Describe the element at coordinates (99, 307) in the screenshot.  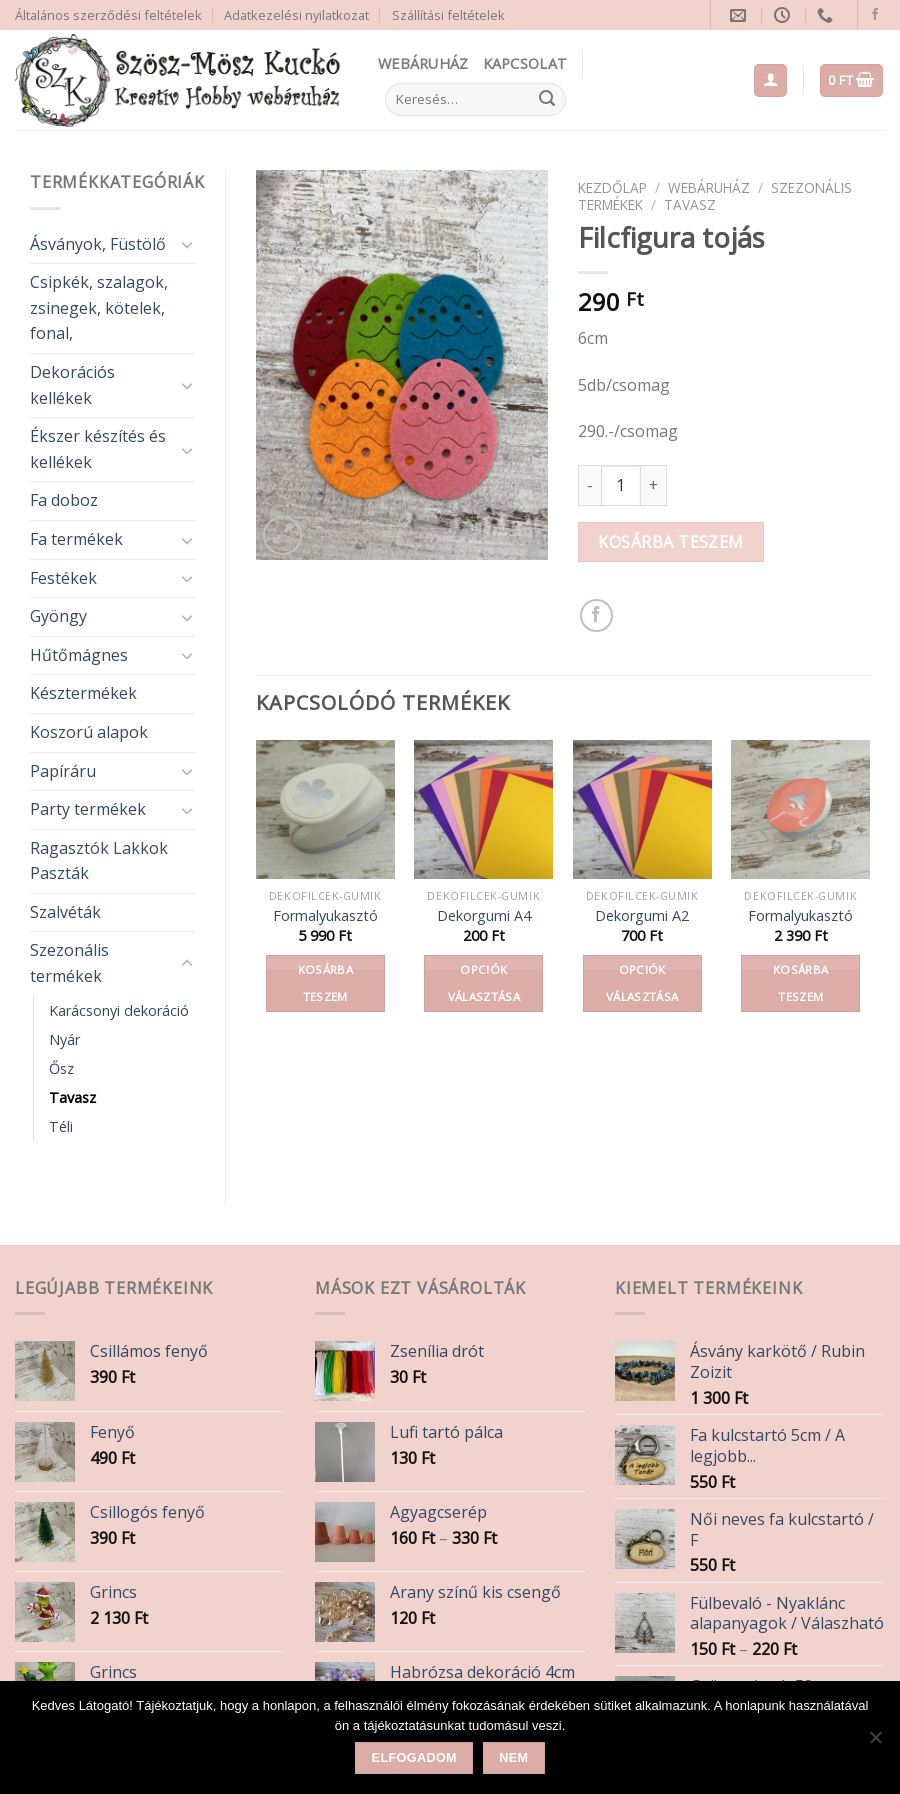
I see `Csipkék, szalagok, zsinegek, kötelek, fonal,` at that location.